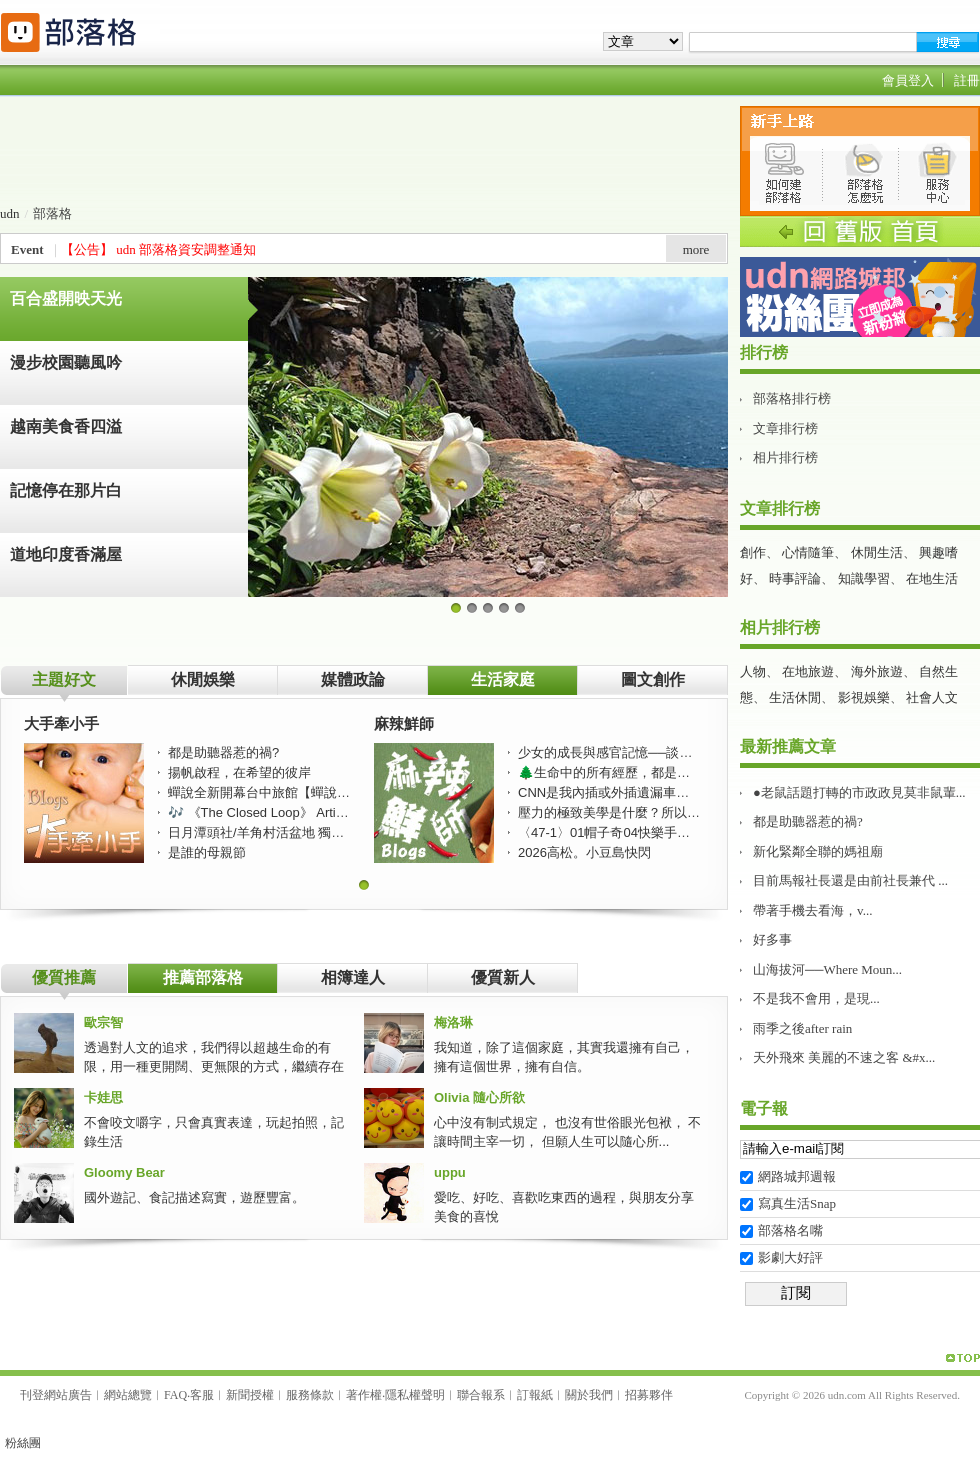 This screenshot has width=980, height=1458. I want to click on 社會人文, so click(932, 697).